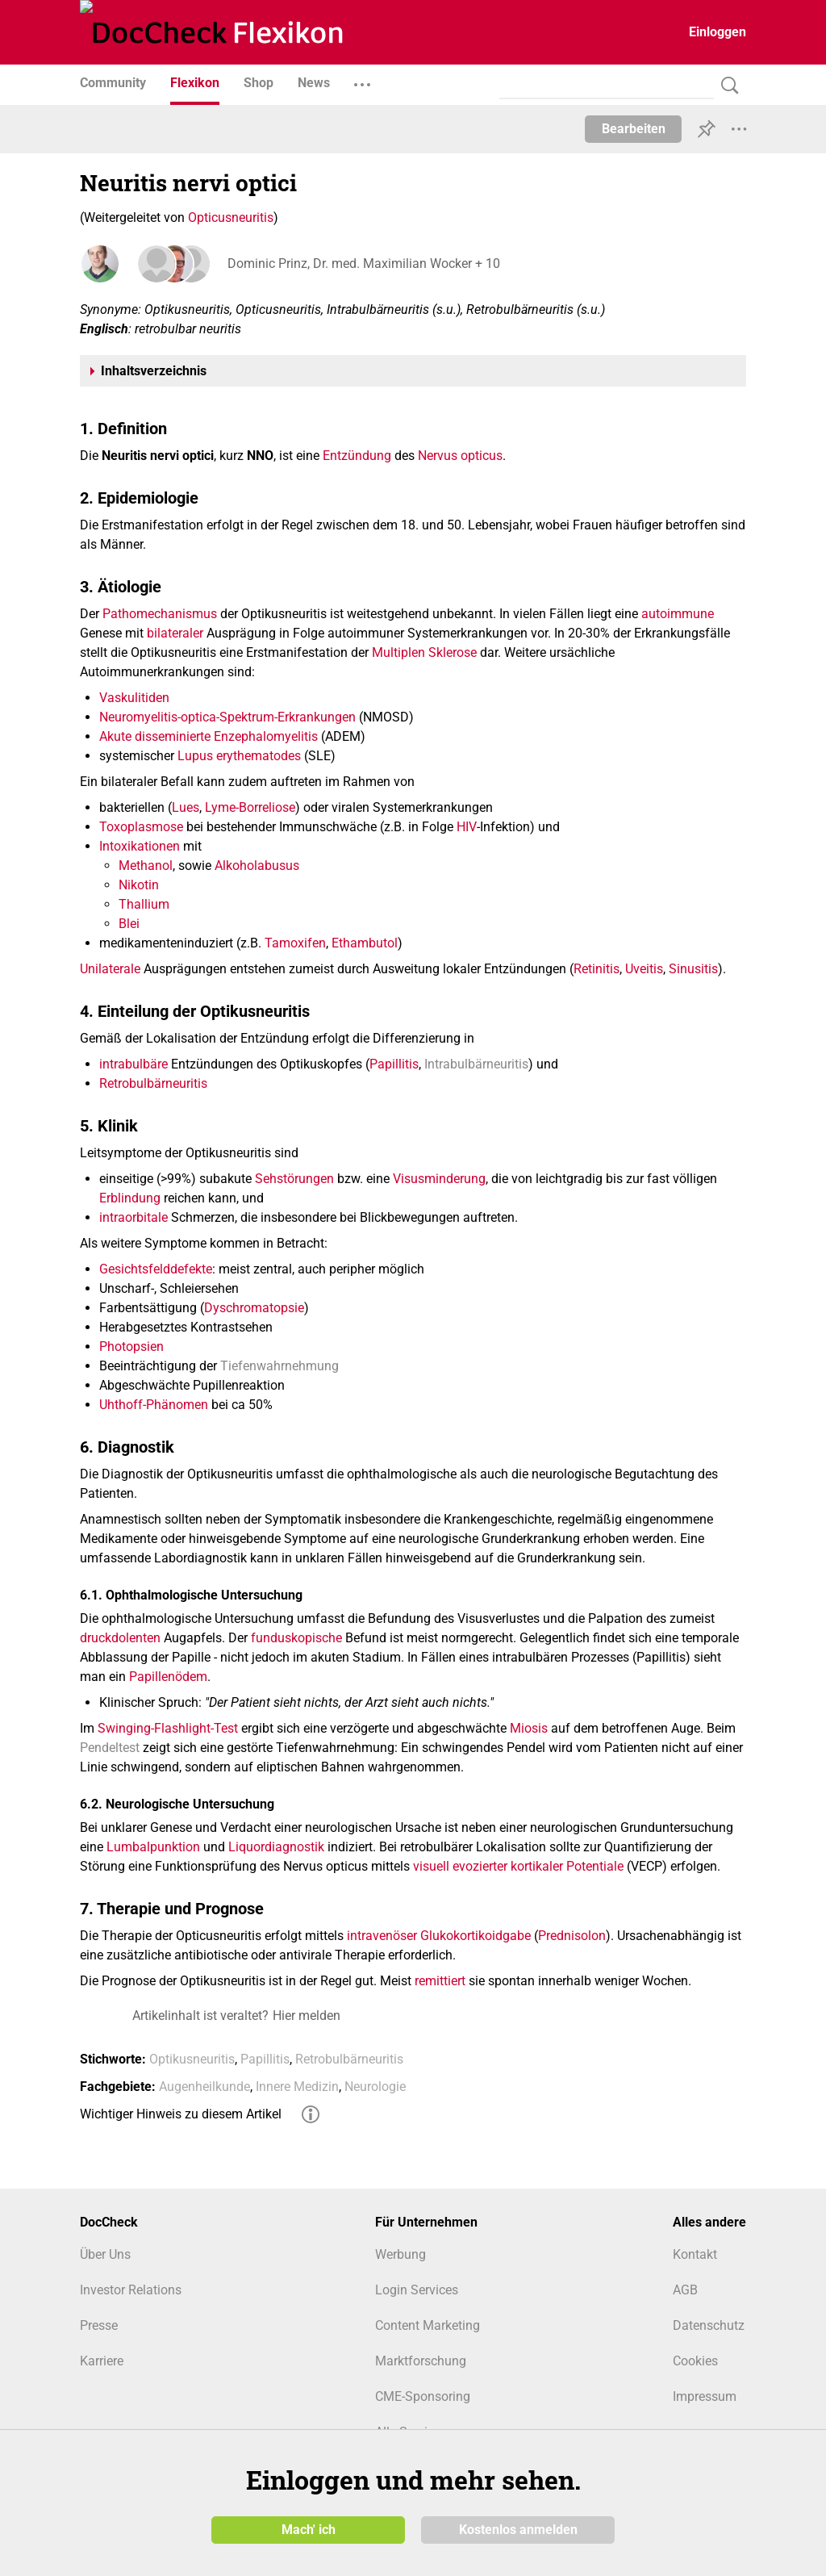  Describe the element at coordinates (276, 1847) in the screenshot. I see `Liquordiagnostik` at that location.